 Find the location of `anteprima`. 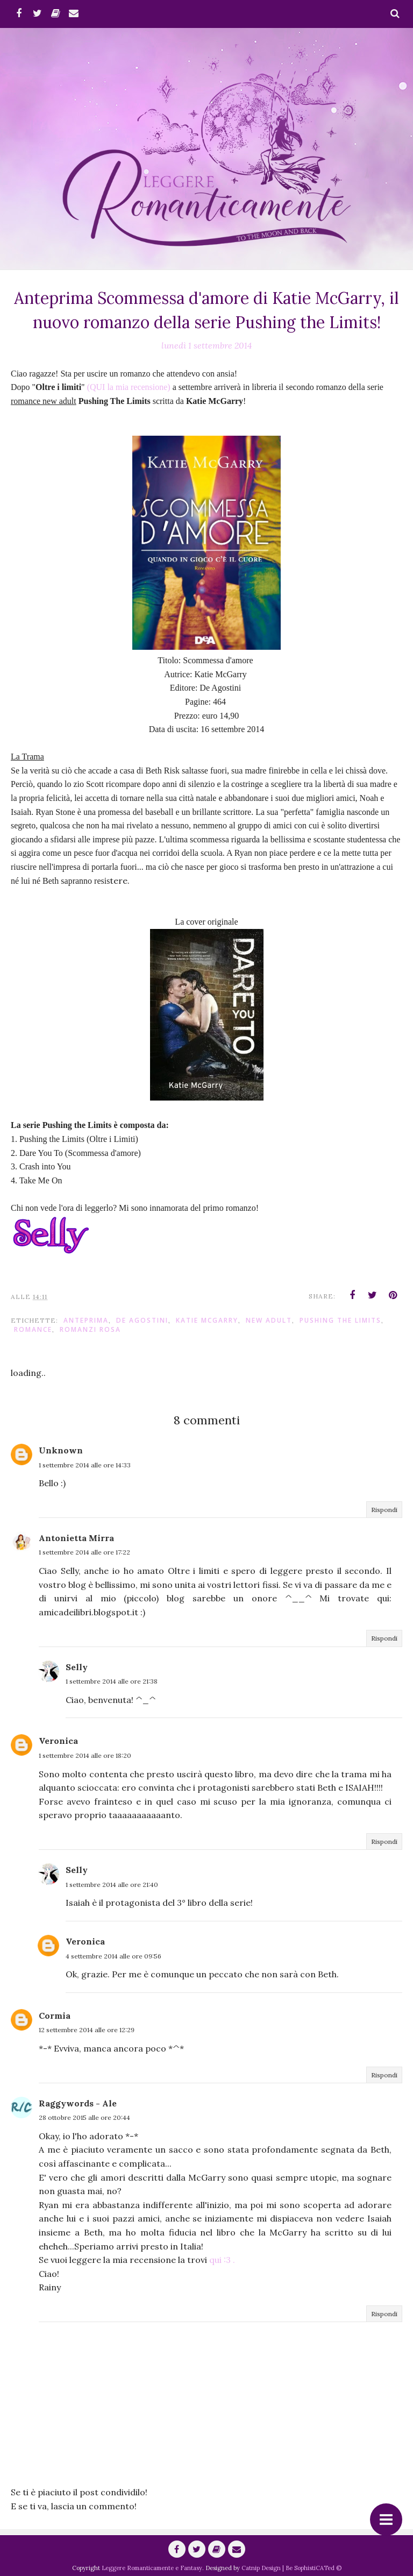

anteprima is located at coordinates (86, 1320).